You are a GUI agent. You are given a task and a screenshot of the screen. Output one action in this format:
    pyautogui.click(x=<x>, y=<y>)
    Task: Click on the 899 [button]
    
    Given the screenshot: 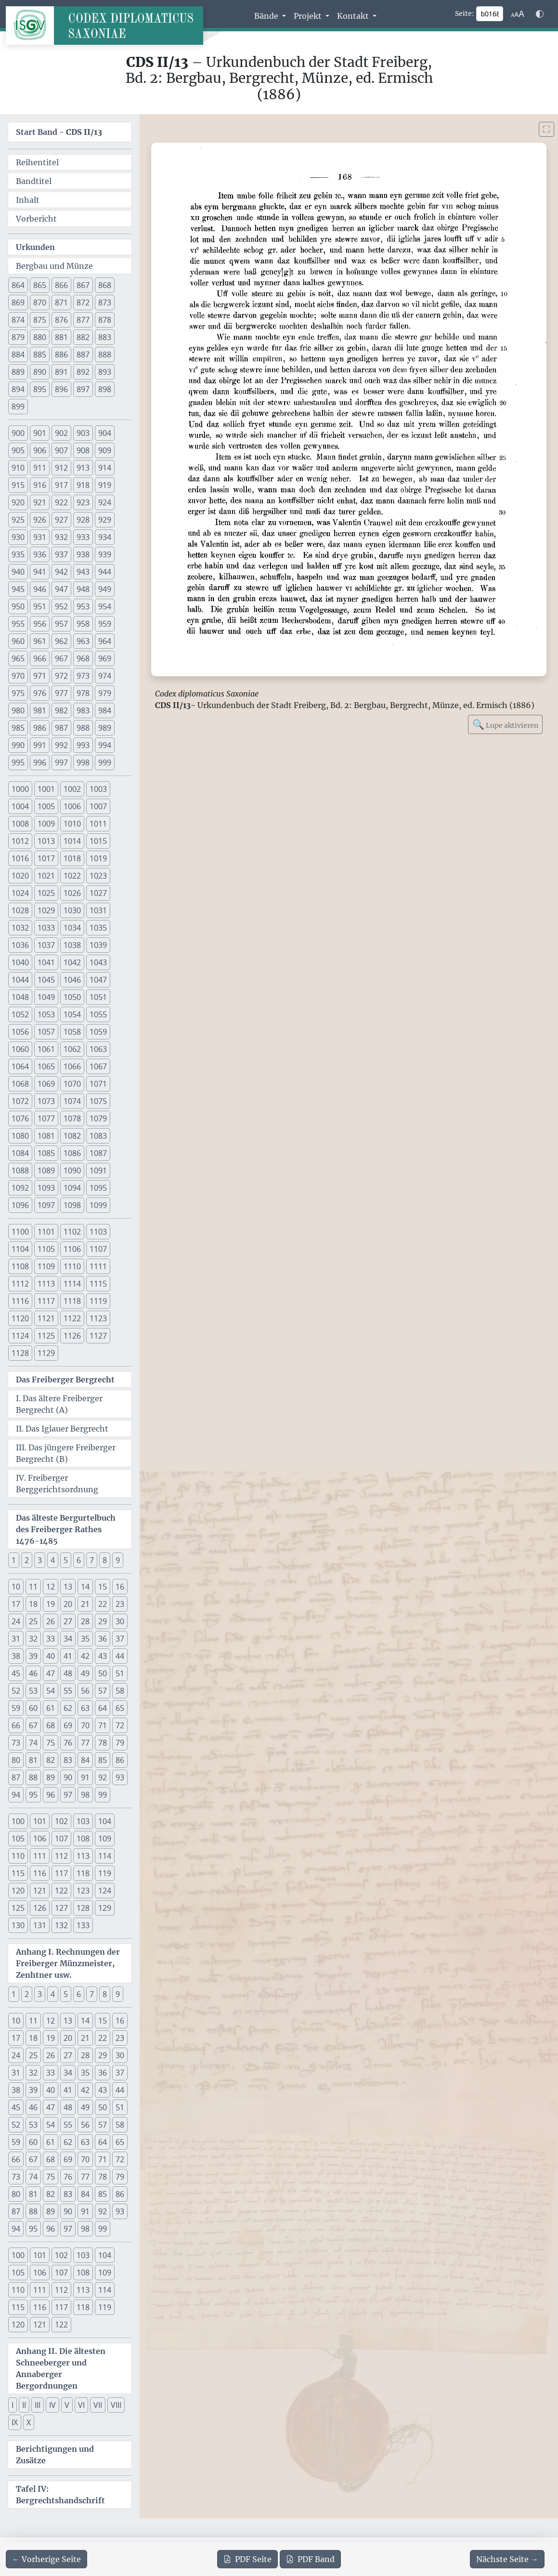 What is the action you would take?
    pyautogui.click(x=18, y=406)
    